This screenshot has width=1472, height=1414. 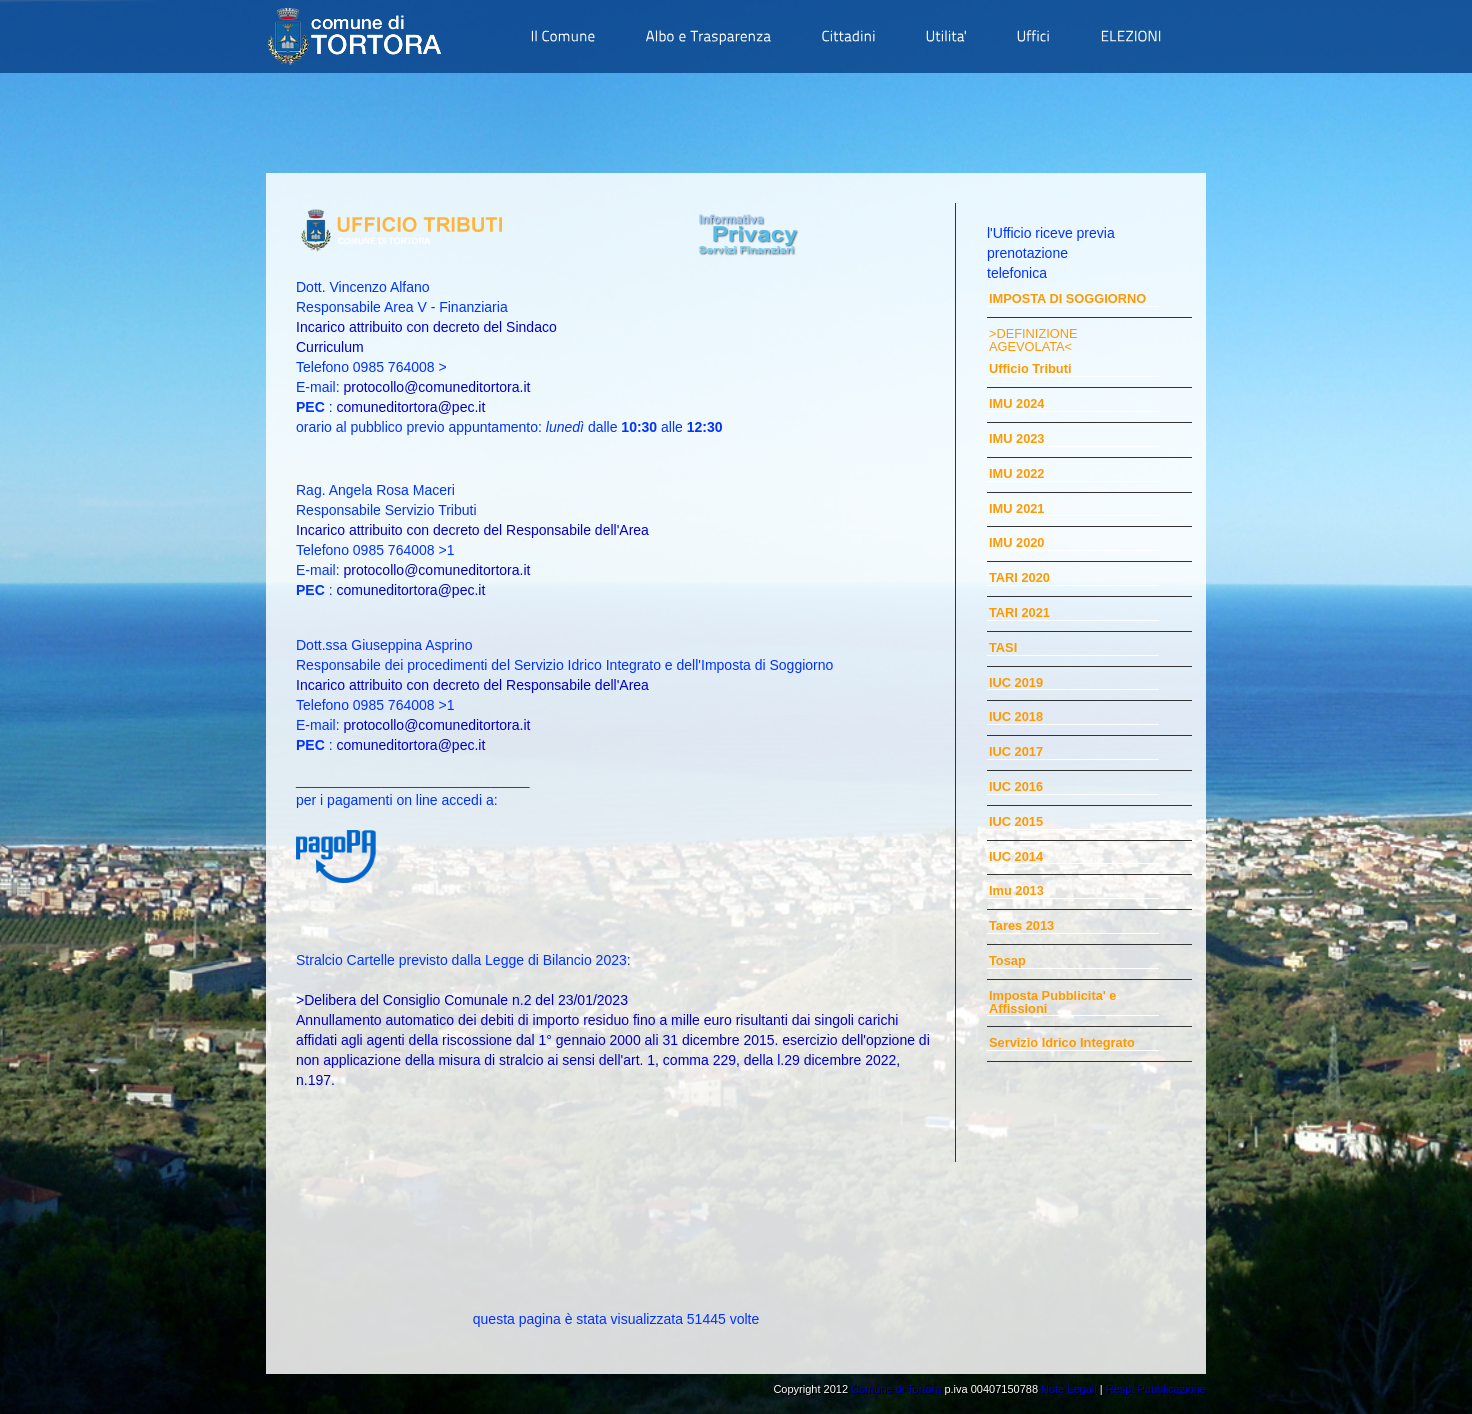 I want to click on comuneditortora@pec.it, so click(x=410, y=407).